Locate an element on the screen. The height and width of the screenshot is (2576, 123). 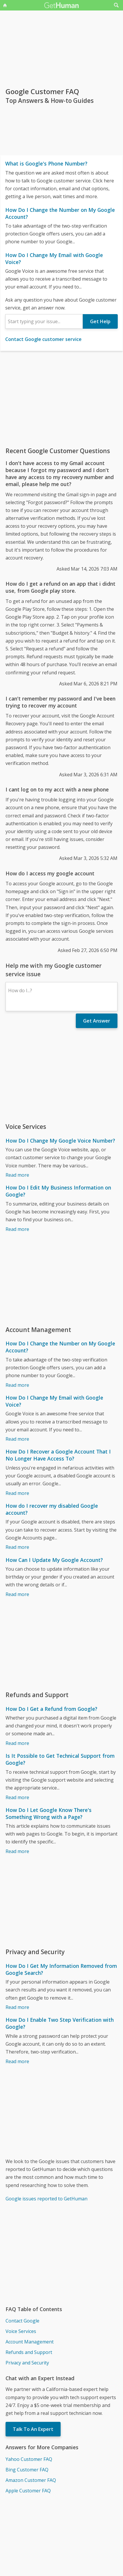
Read more [How Do I Let Google Know There's Something Wrong with a Page?] is located at coordinates (17, 1851).